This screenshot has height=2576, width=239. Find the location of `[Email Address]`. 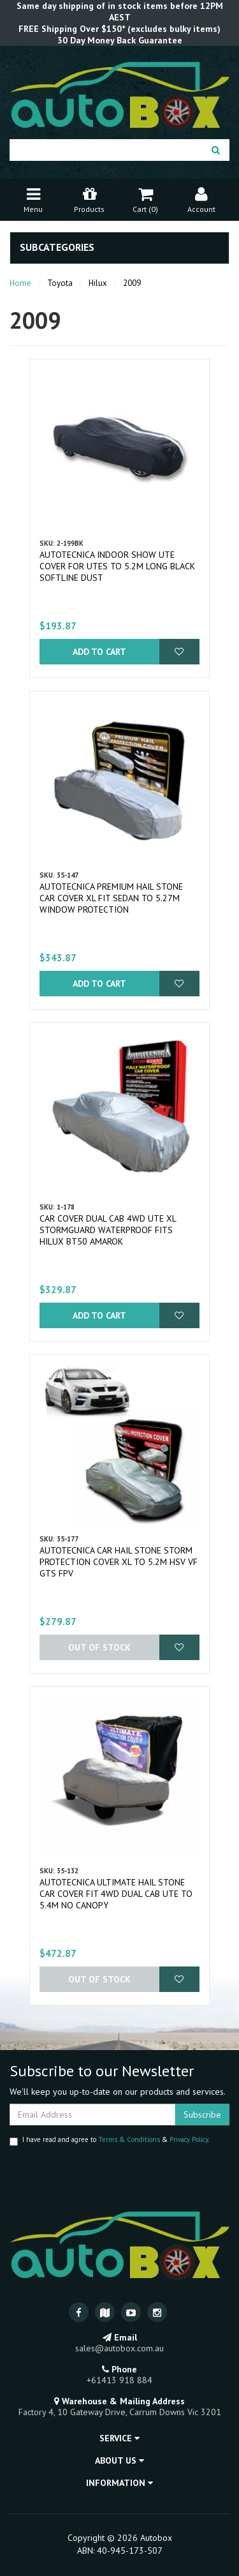

[Email Address] is located at coordinates (92, 2114).